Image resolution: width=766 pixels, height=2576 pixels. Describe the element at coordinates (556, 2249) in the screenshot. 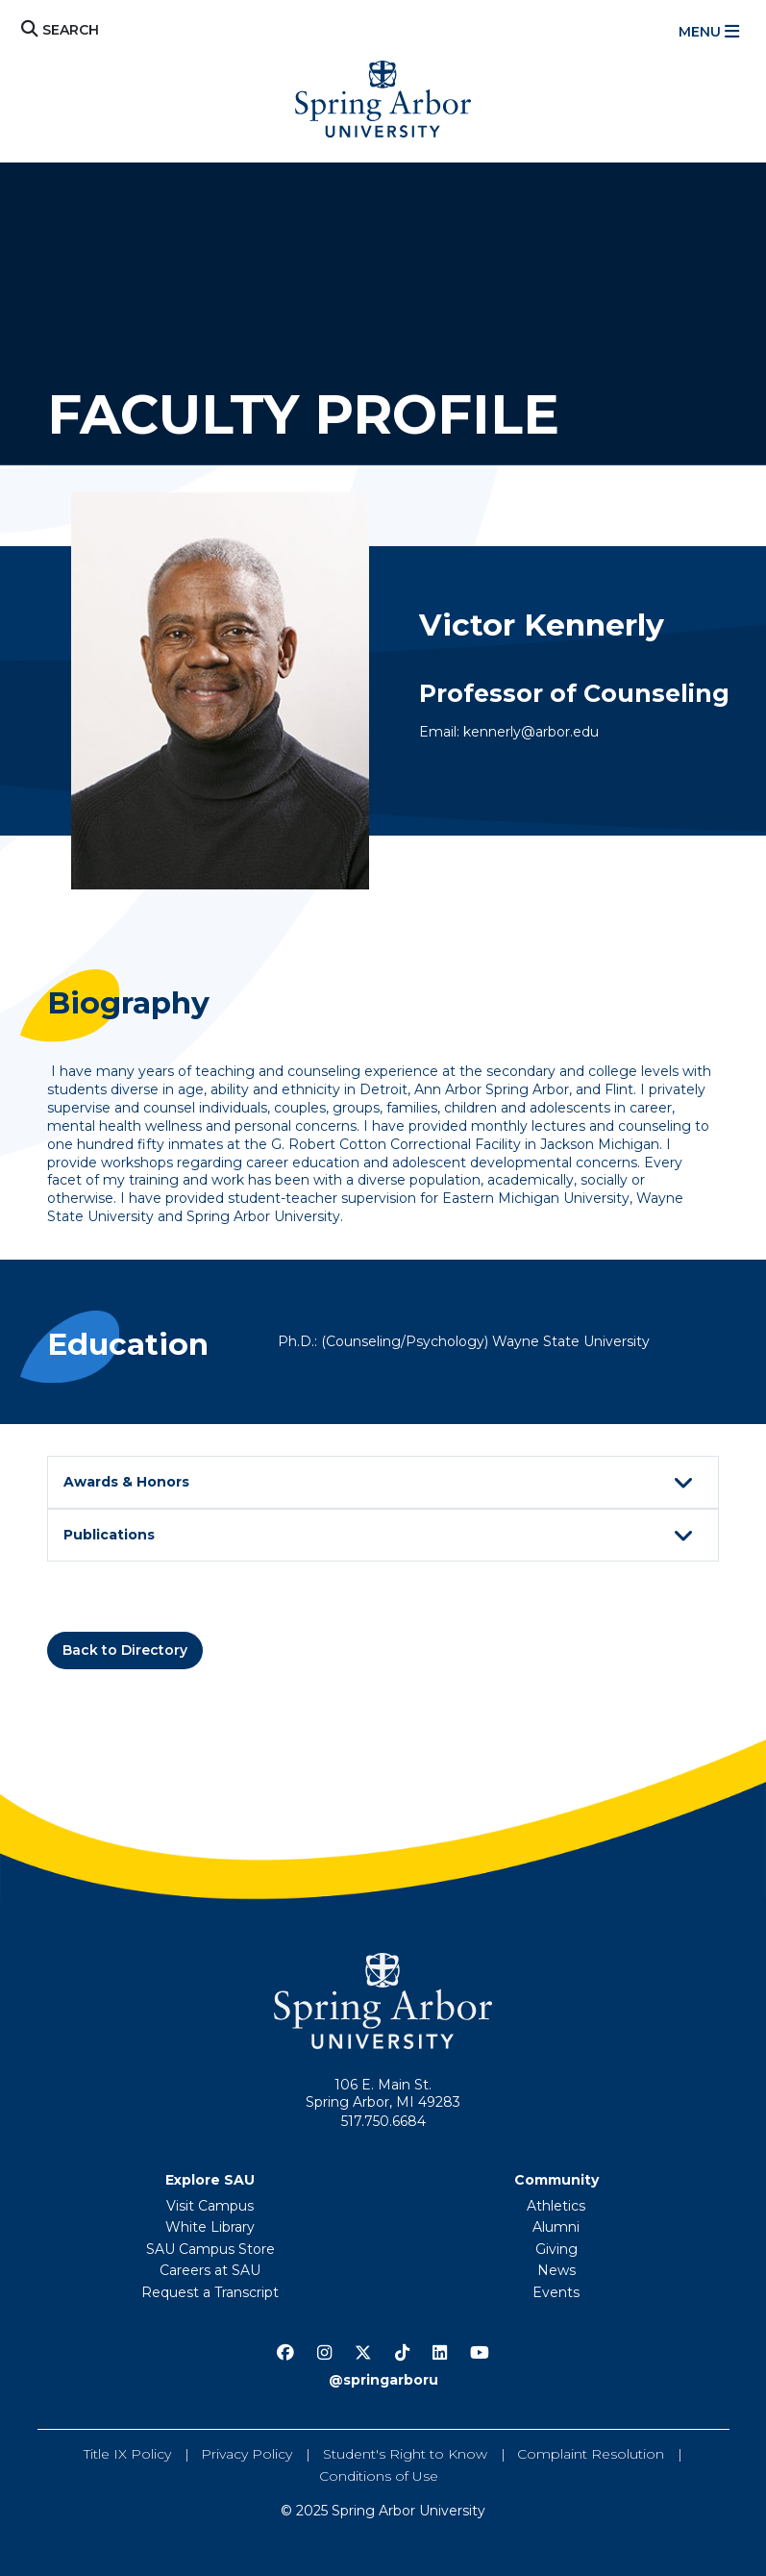

I see `Giving` at that location.